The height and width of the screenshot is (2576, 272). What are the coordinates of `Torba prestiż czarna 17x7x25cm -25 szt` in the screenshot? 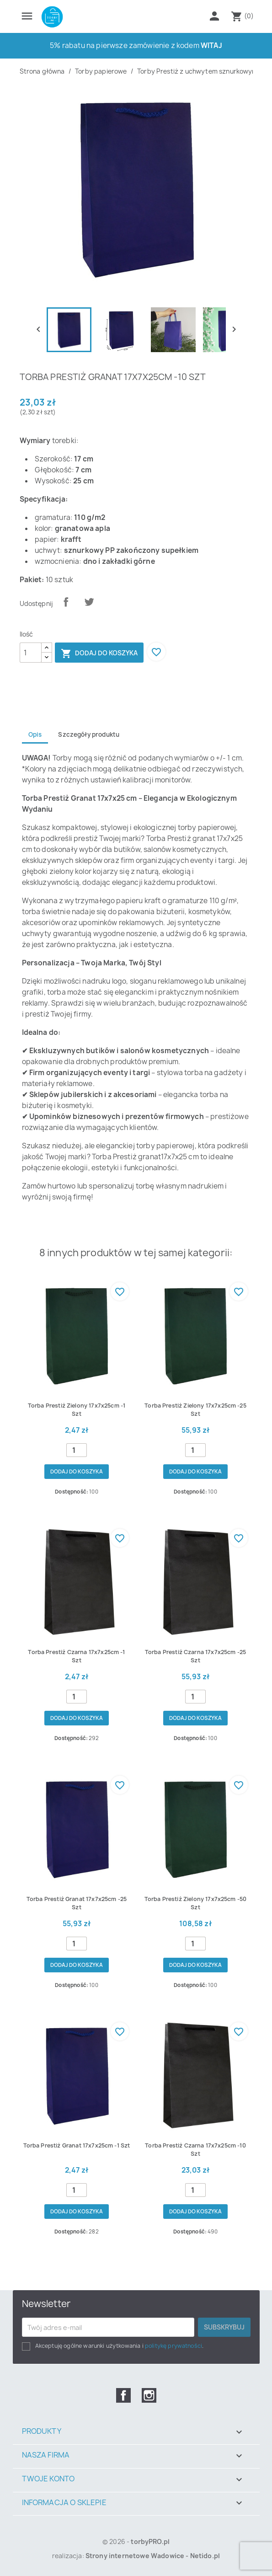 It's located at (195, 1656).